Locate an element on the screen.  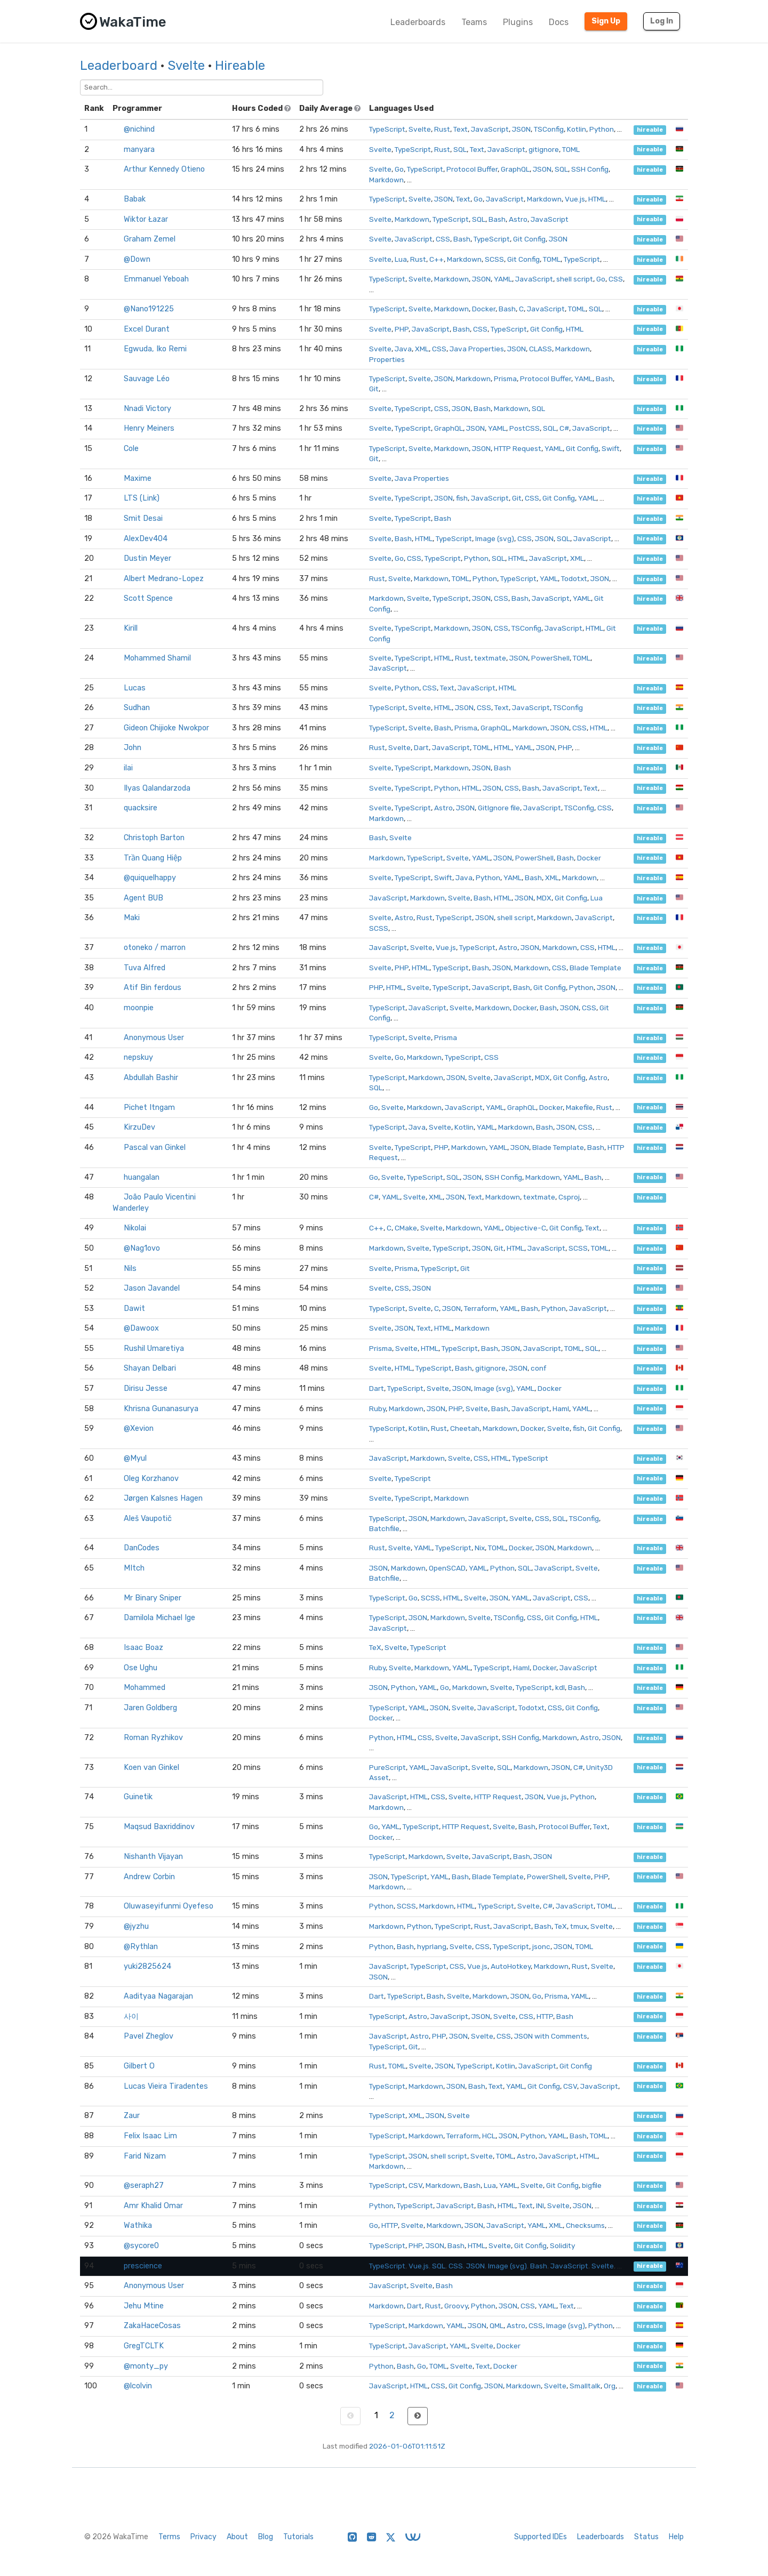
Groovy is located at coordinates (456, 2305).